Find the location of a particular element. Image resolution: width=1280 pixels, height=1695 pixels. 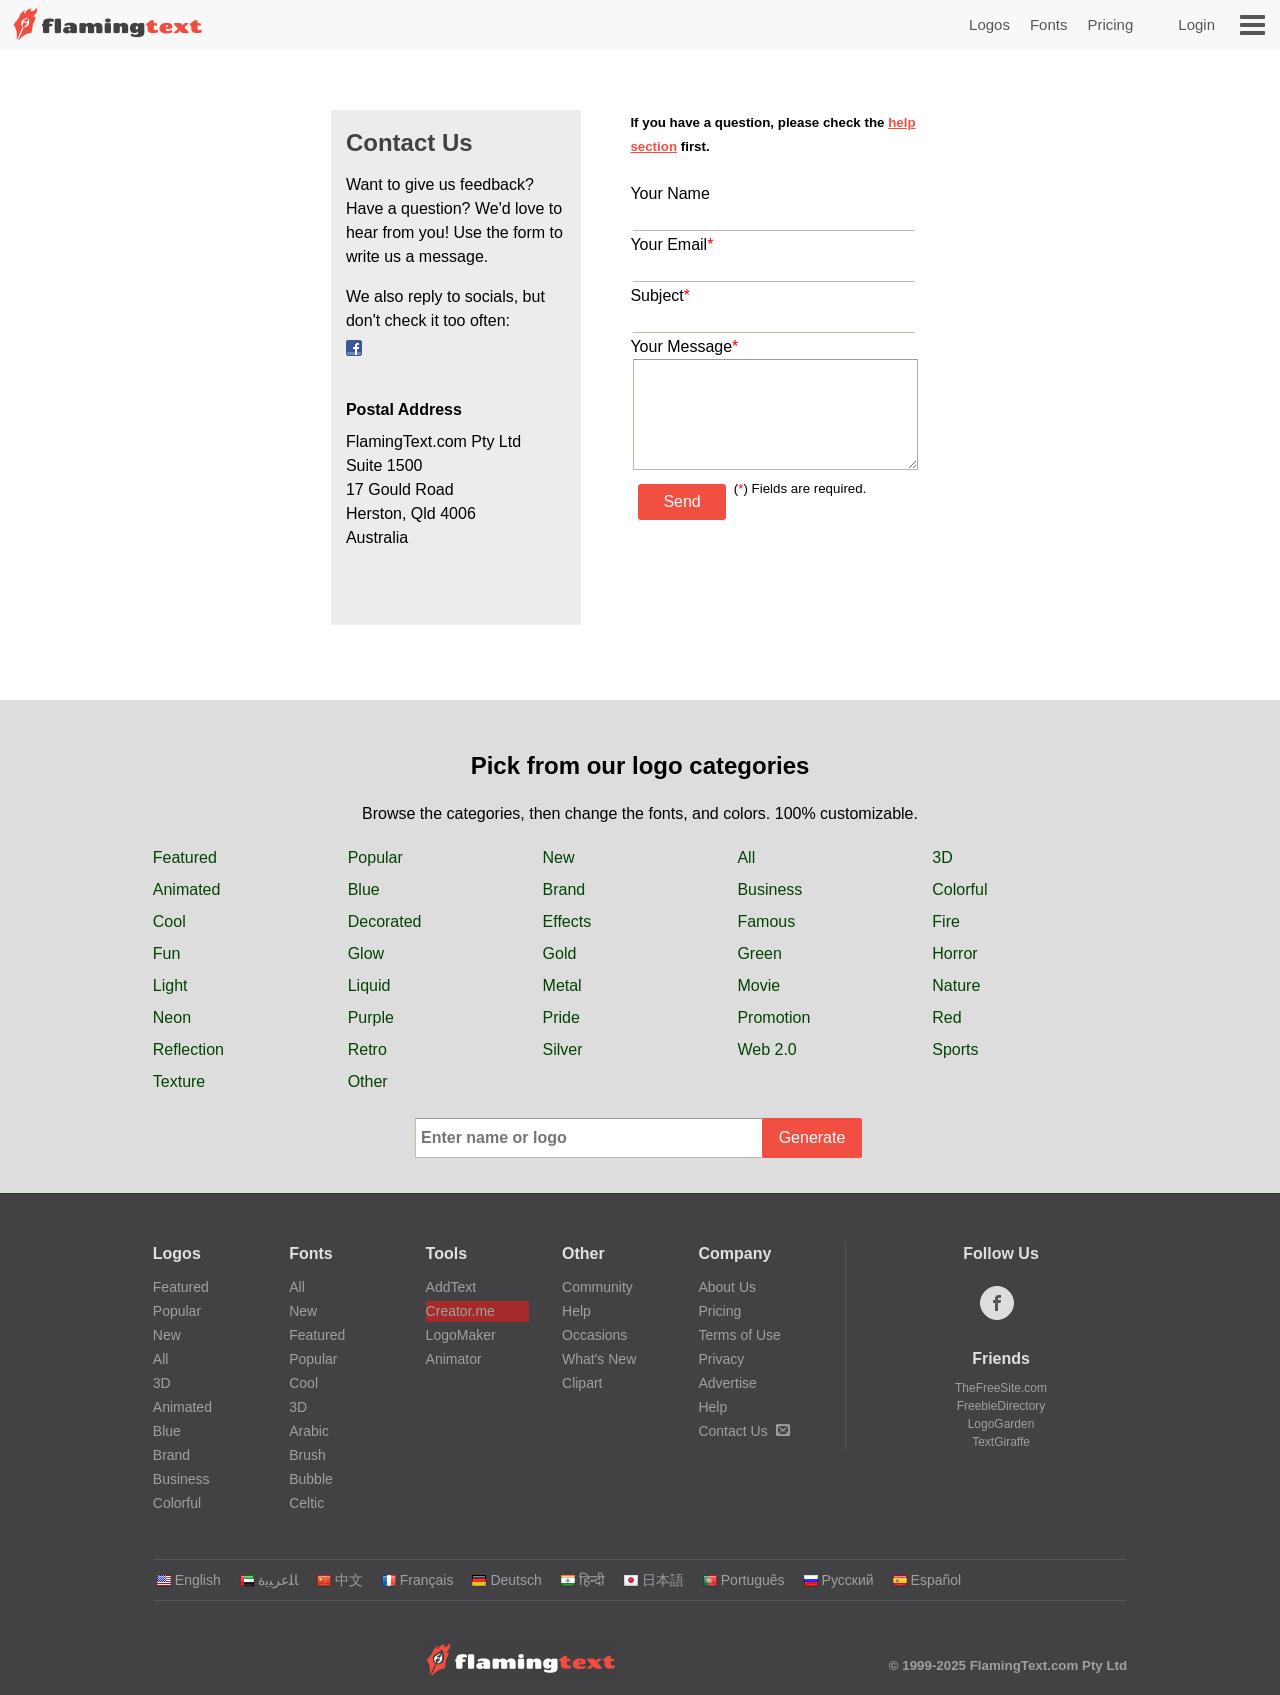

Nature is located at coordinates (956, 985).